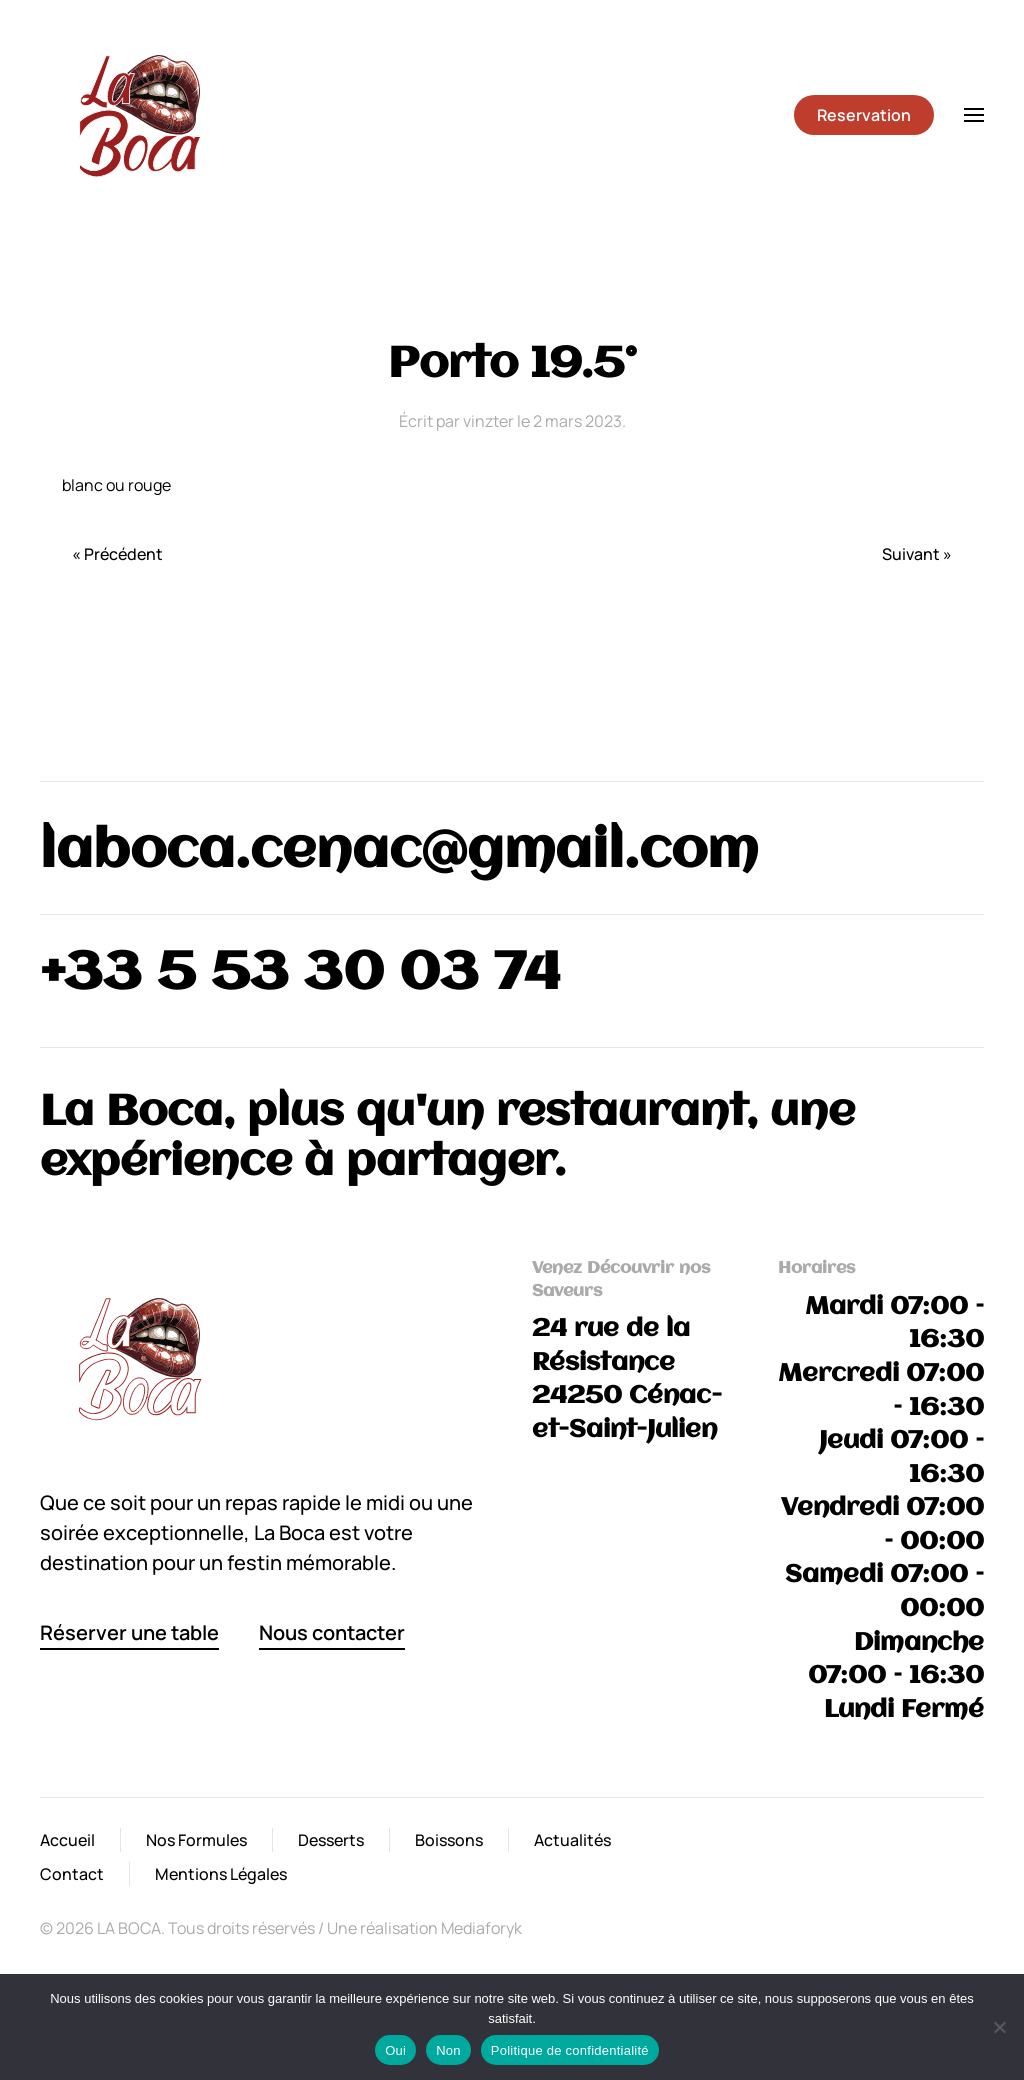 The image size is (1024, 2080). What do you see at coordinates (129, 1632) in the screenshot?
I see `Réserver une table` at bounding box center [129, 1632].